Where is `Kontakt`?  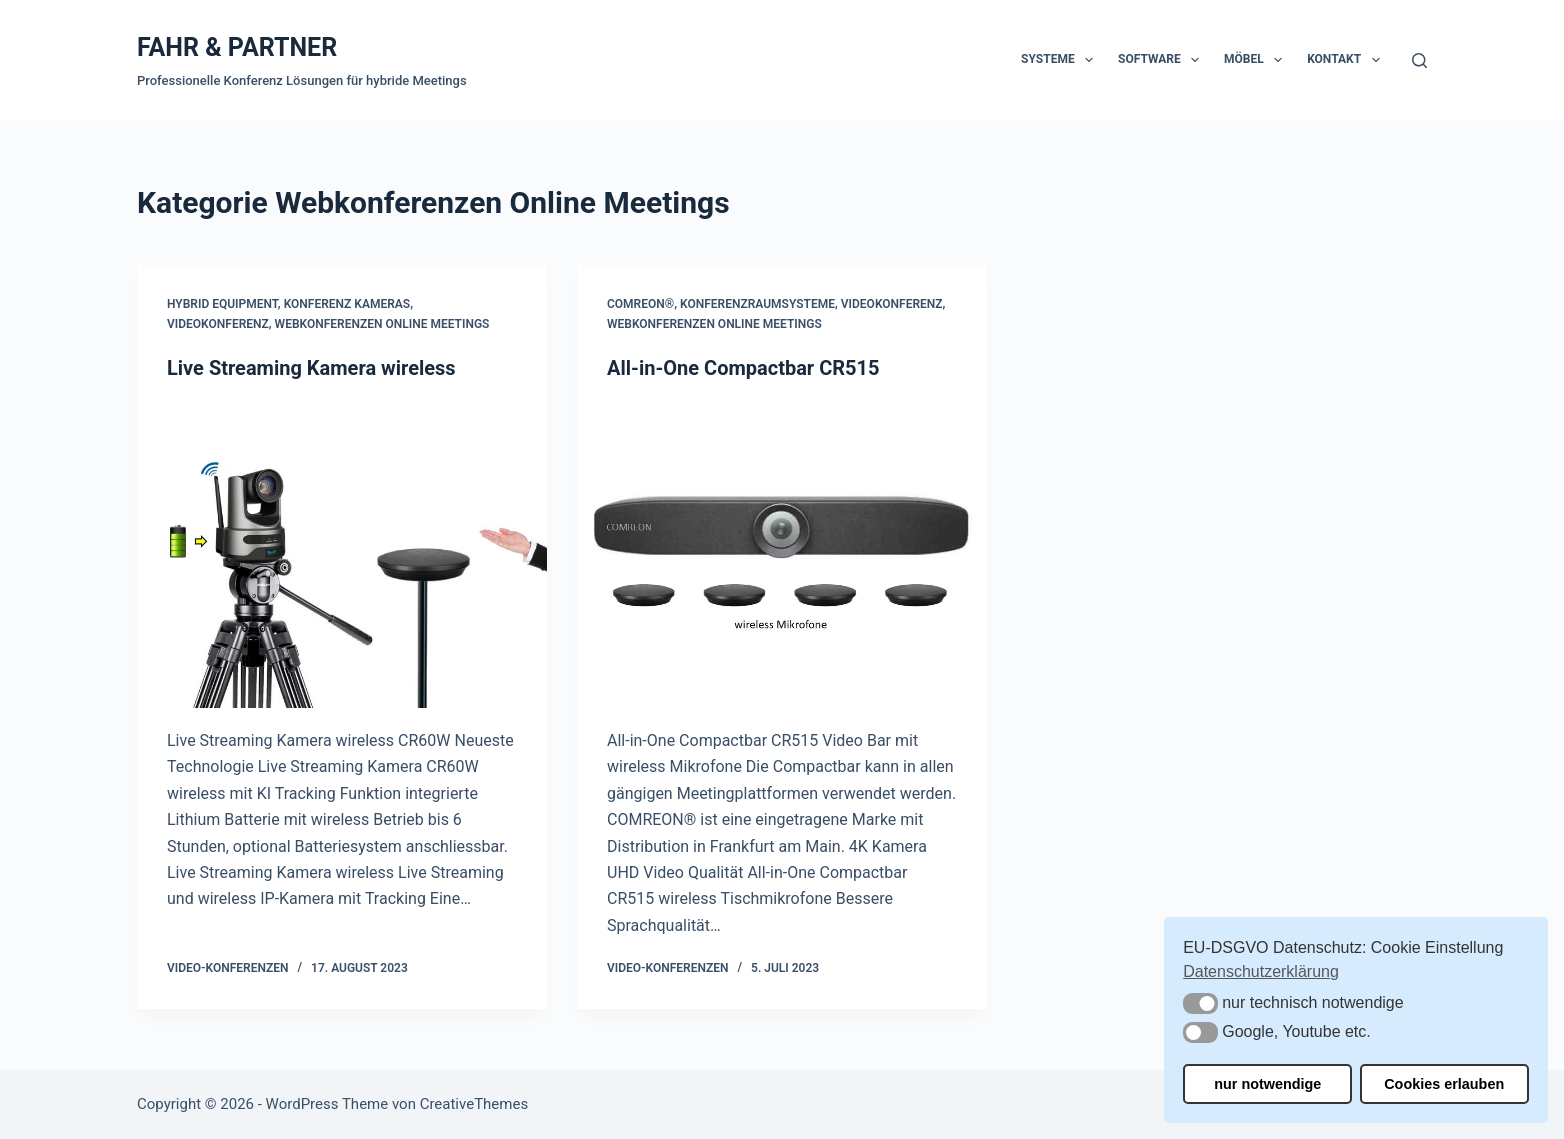 Kontakt is located at coordinates (1347, 60).